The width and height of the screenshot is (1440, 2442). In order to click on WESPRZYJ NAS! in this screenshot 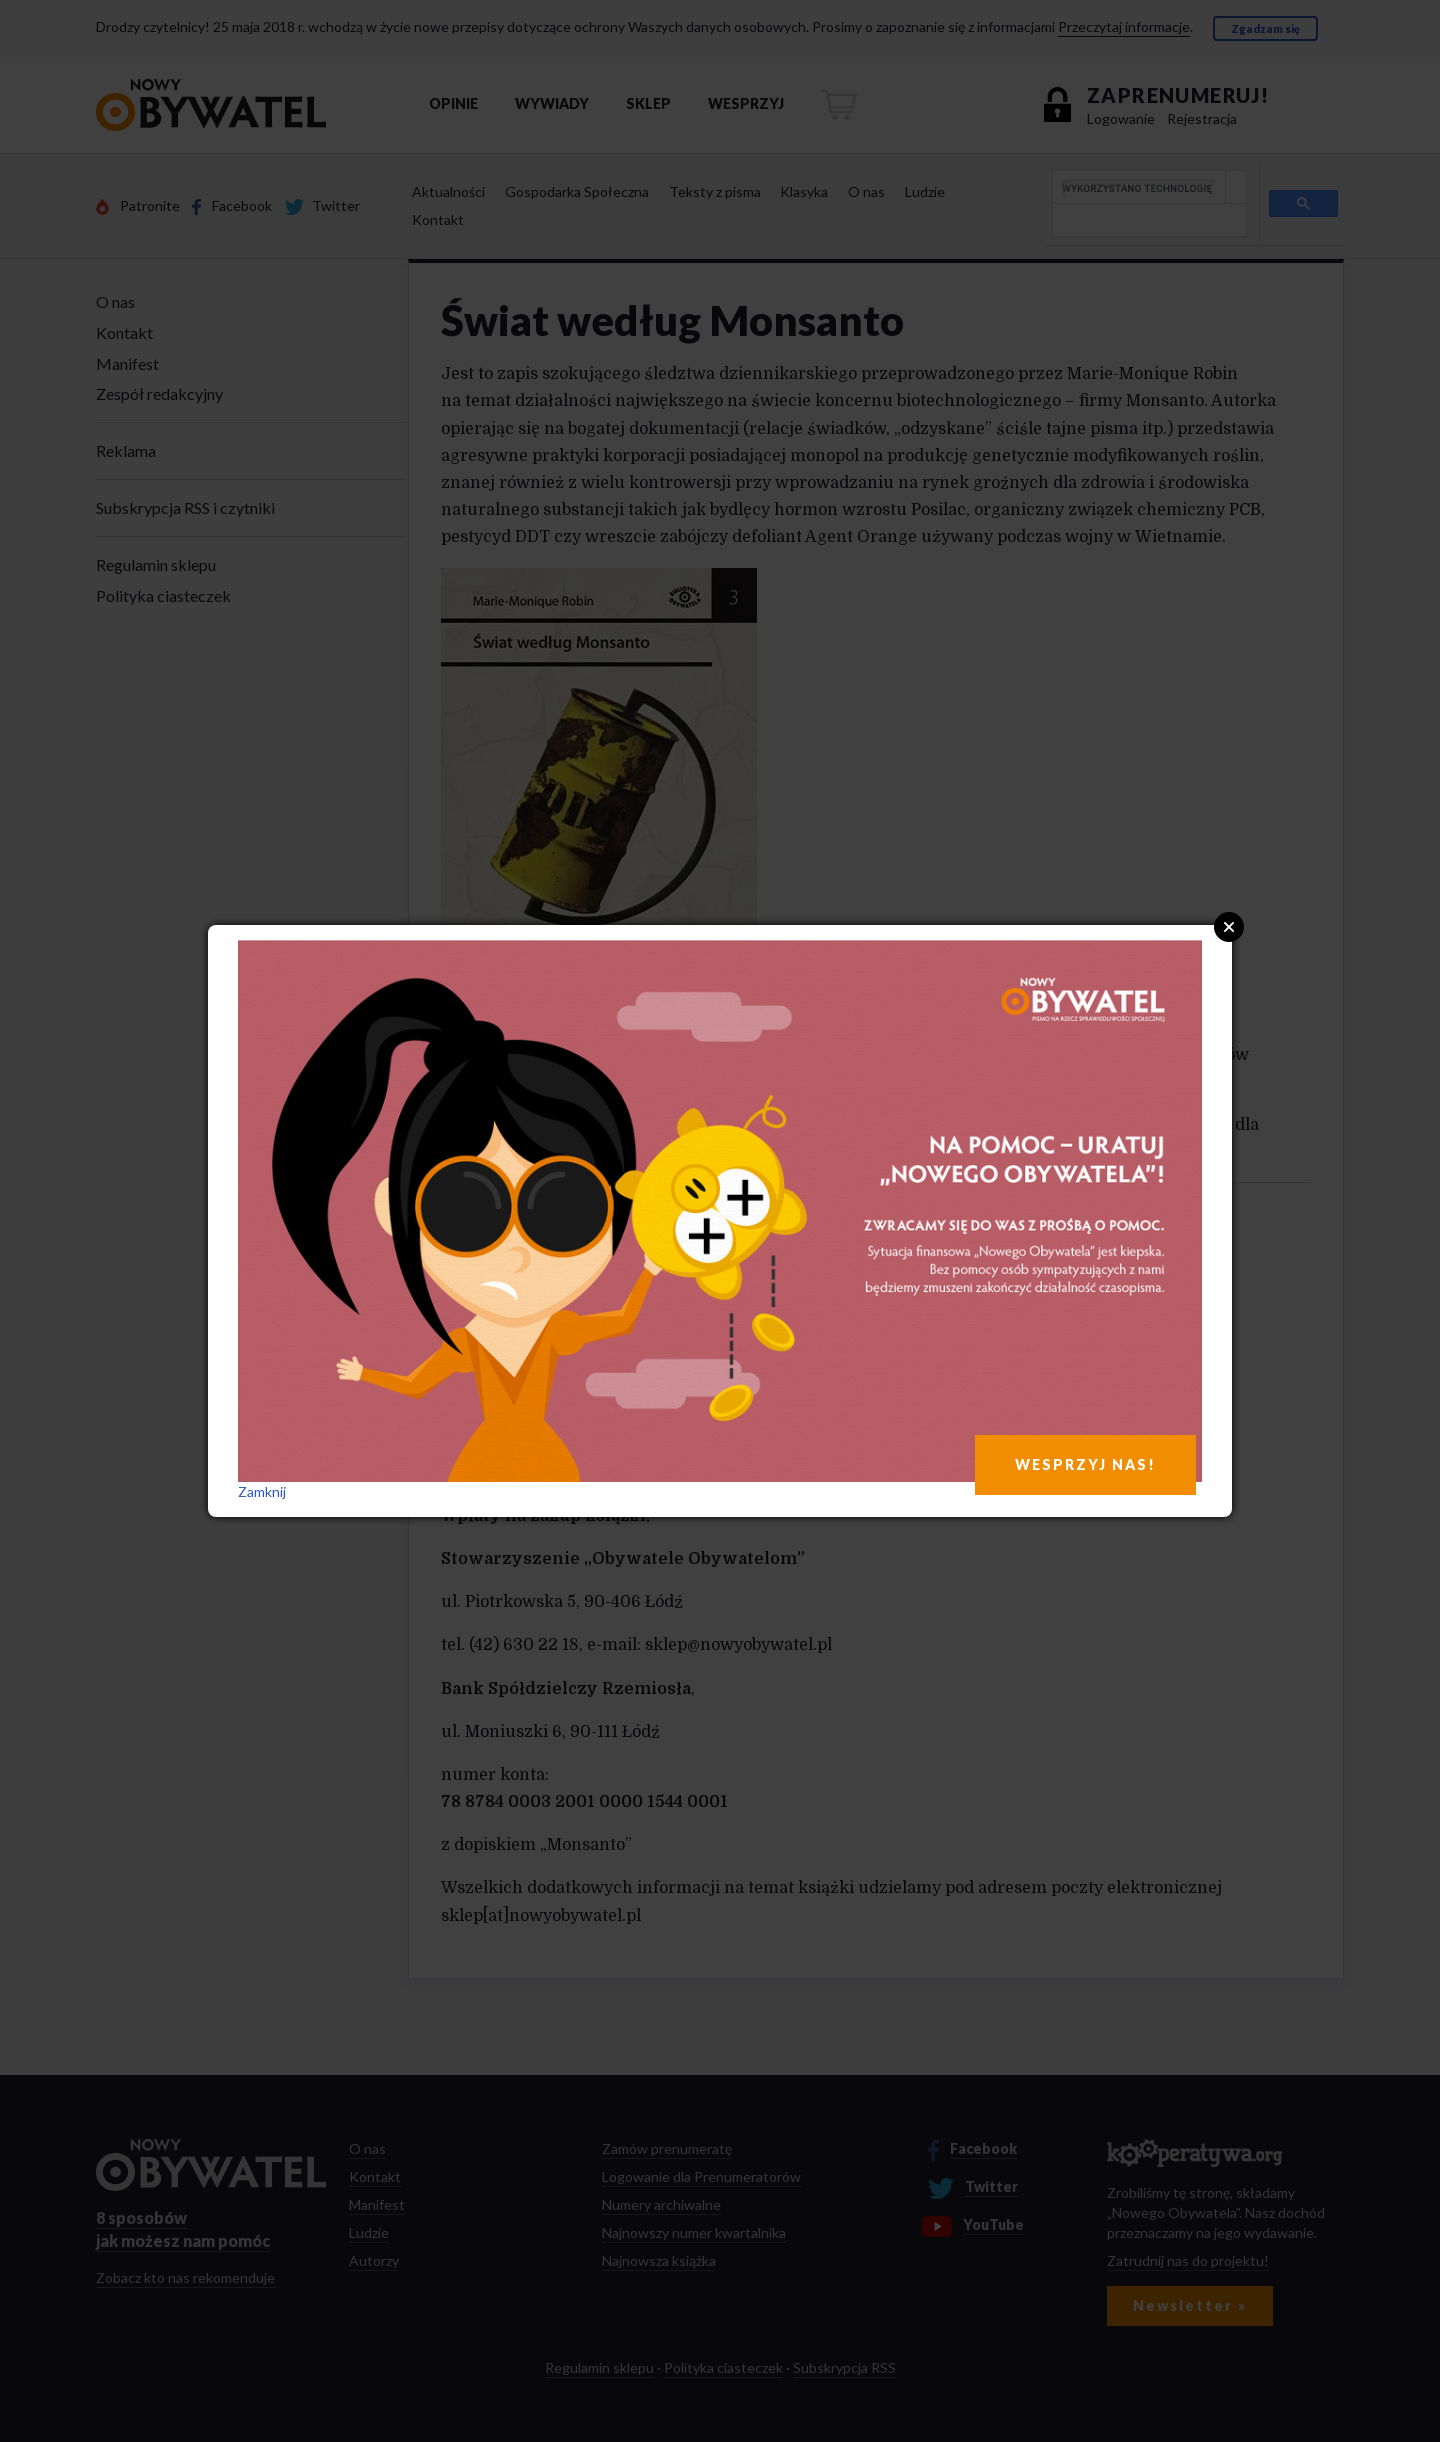, I will do `click(1085, 1464)`.